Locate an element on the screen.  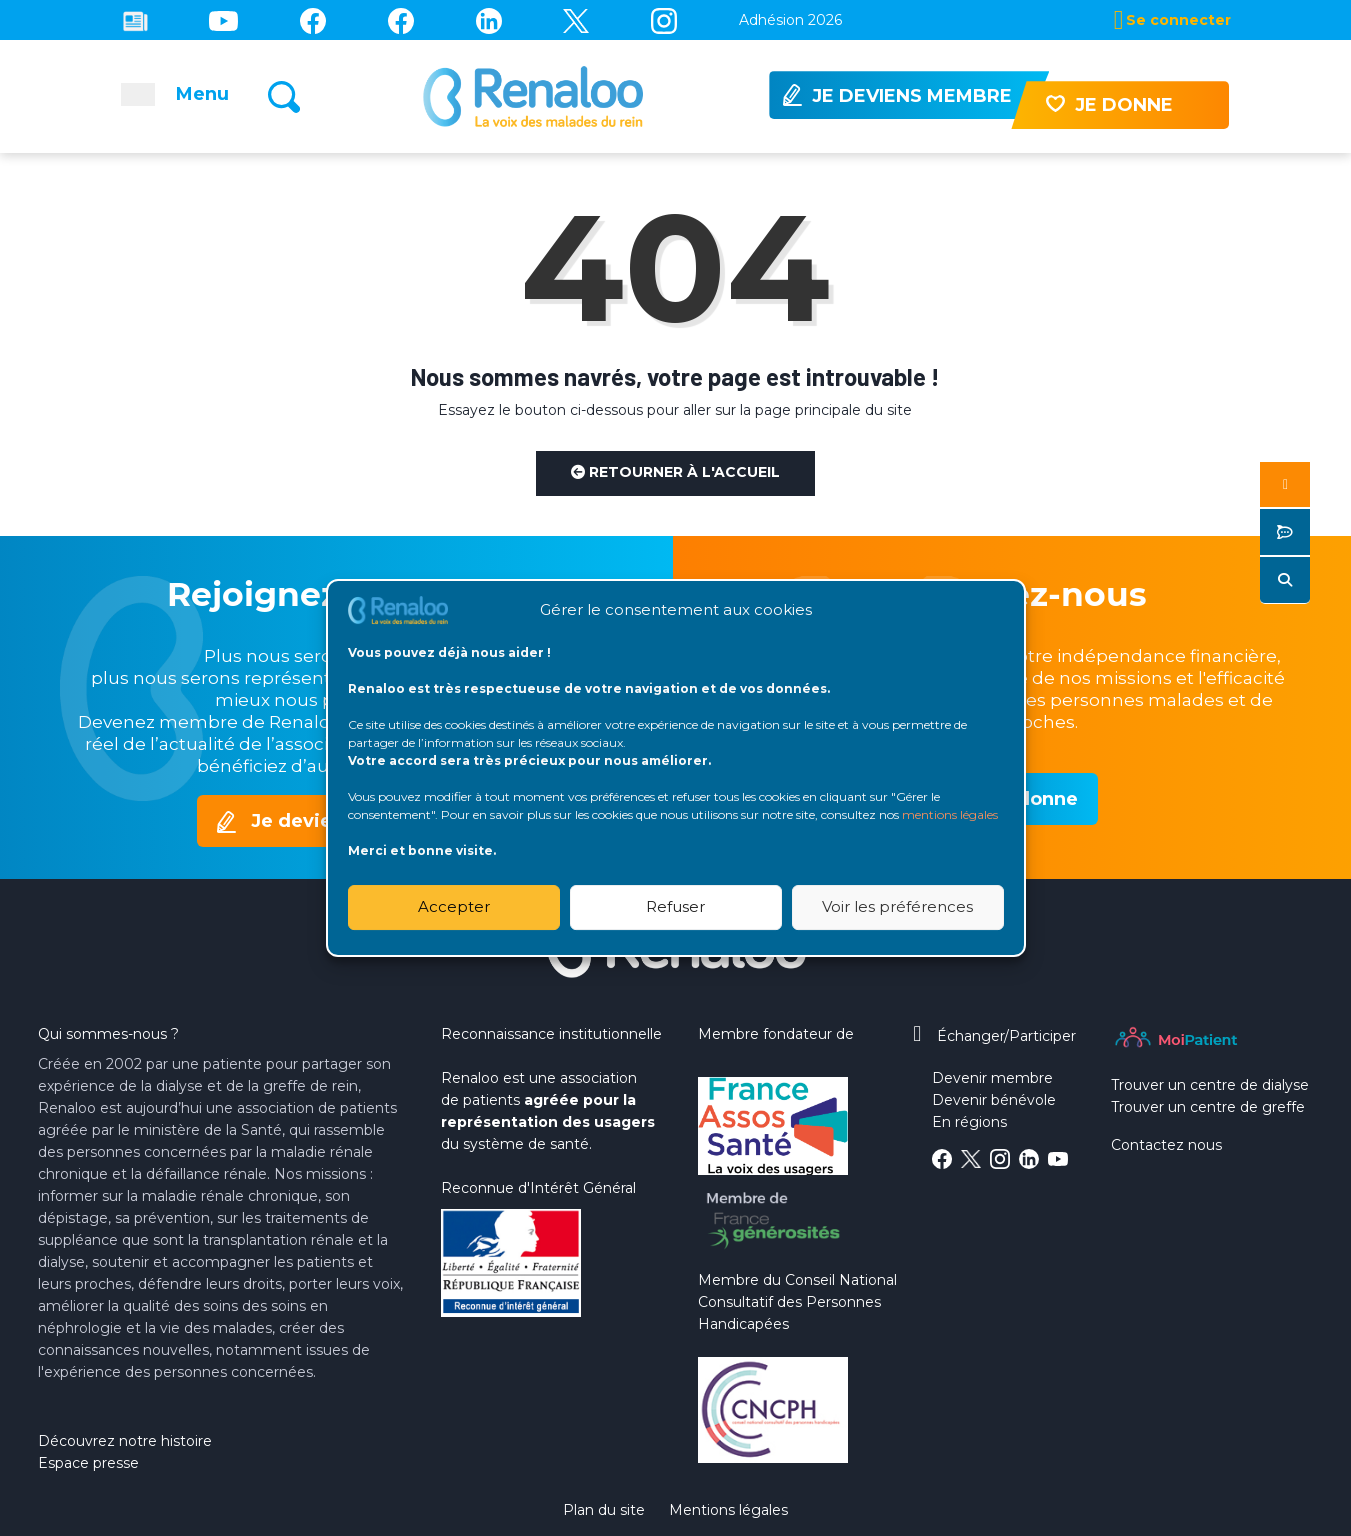
Refuser is located at coordinates (675, 906).